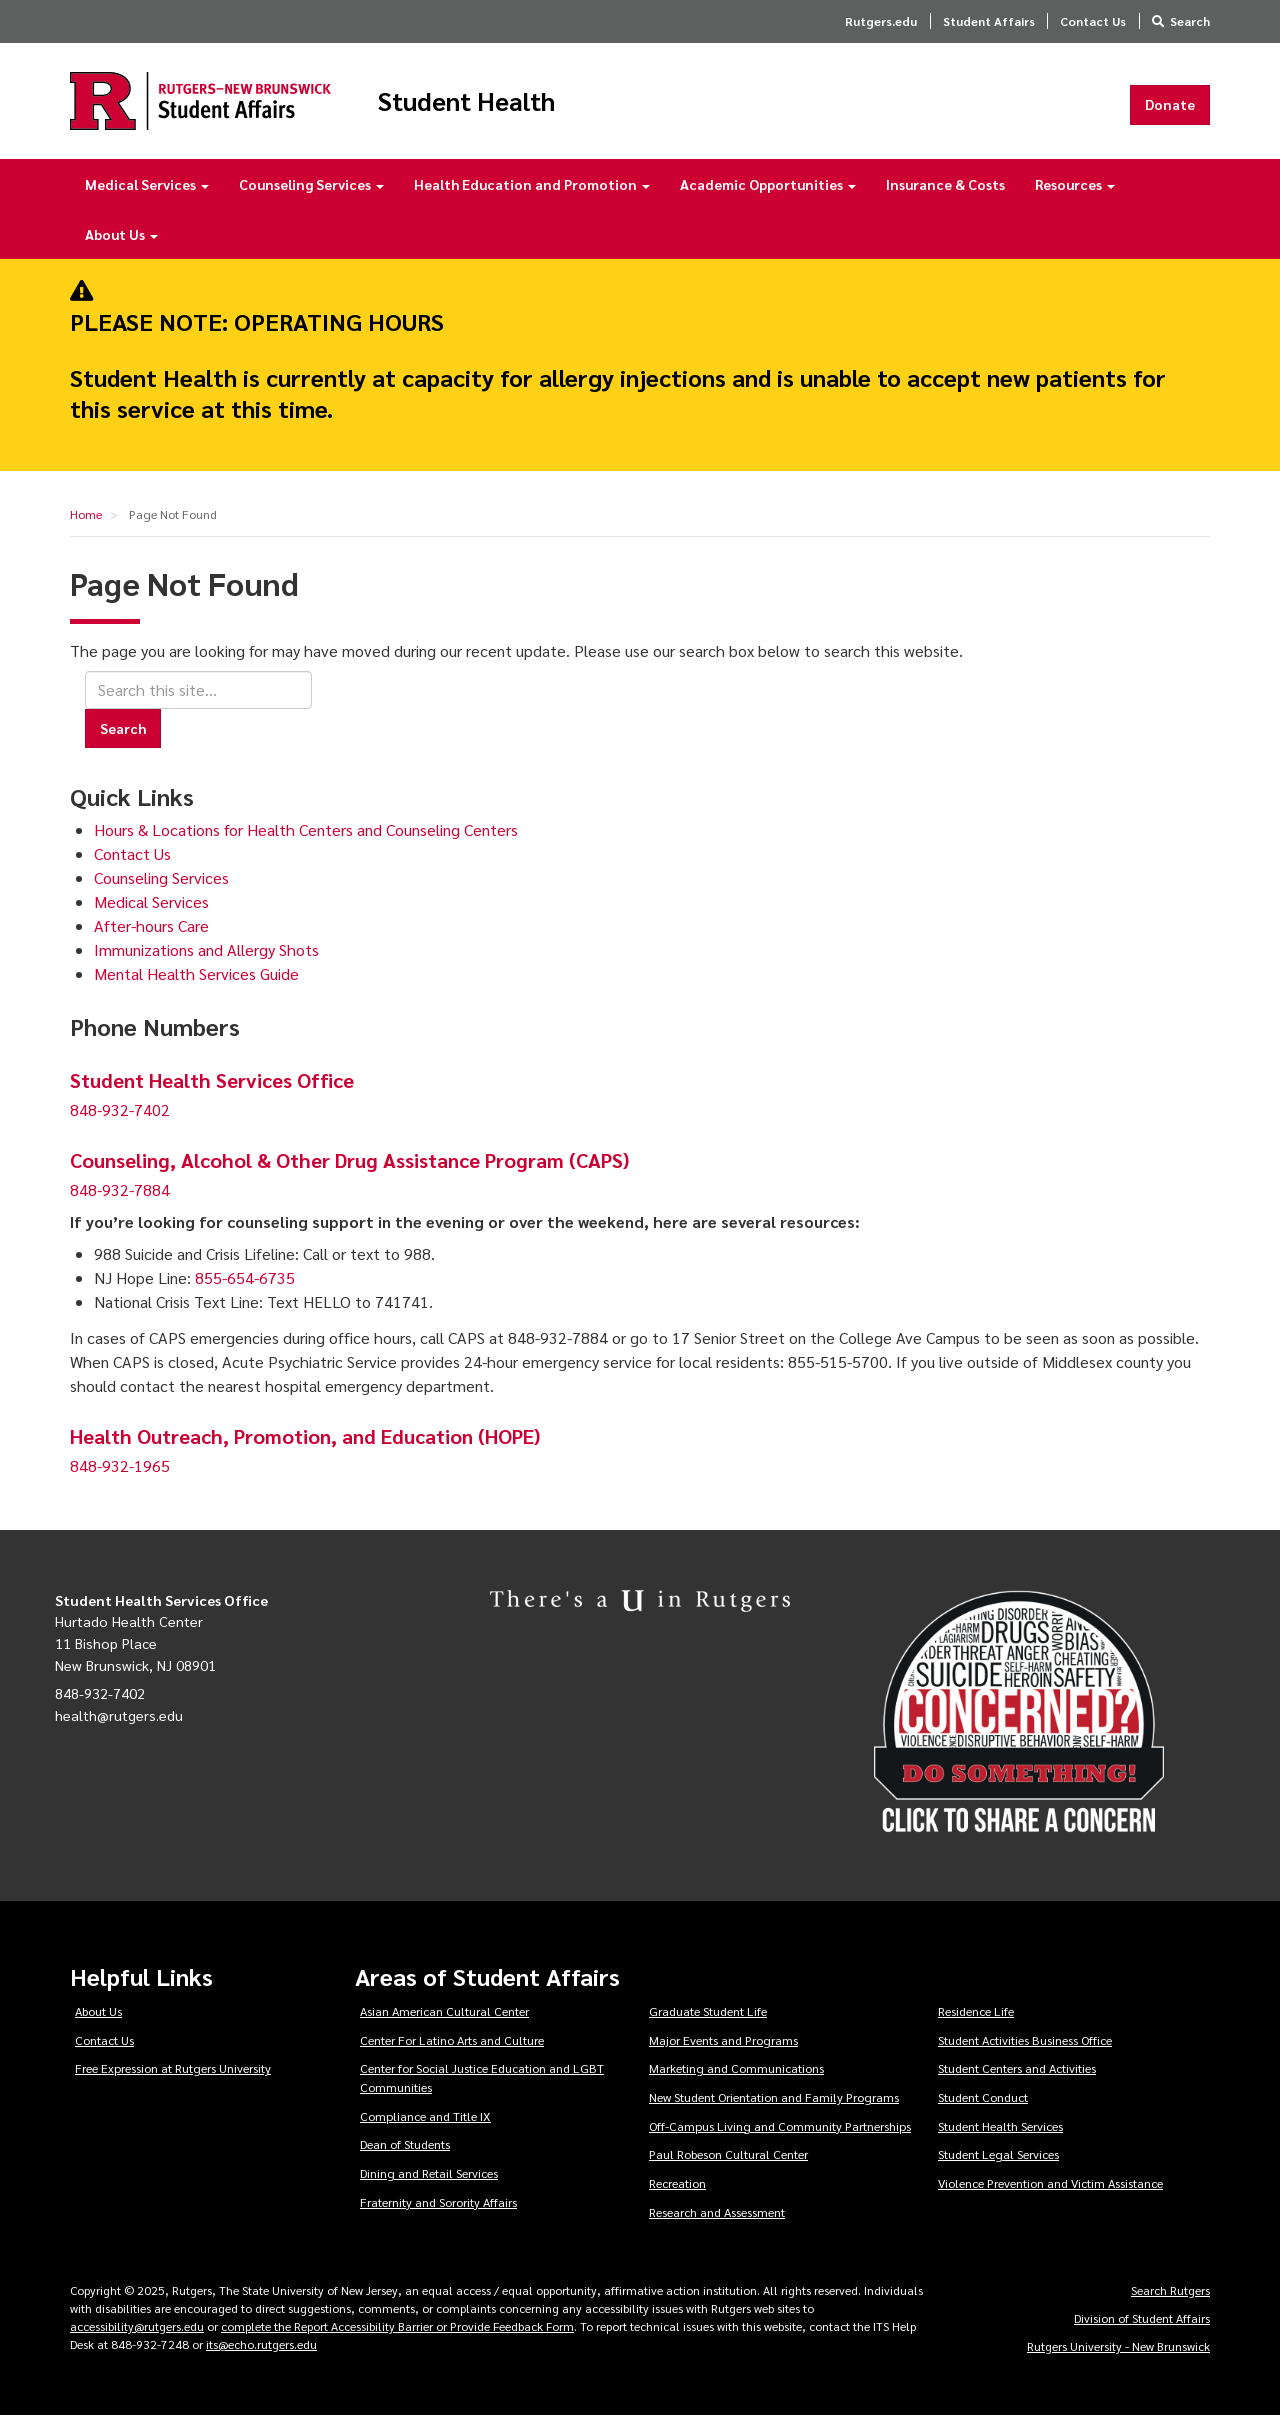 The height and width of the screenshot is (2430, 1280). What do you see at coordinates (1025, 2054) in the screenshot?
I see `Student Activities Business Office` at bounding box center [1025, 2054].